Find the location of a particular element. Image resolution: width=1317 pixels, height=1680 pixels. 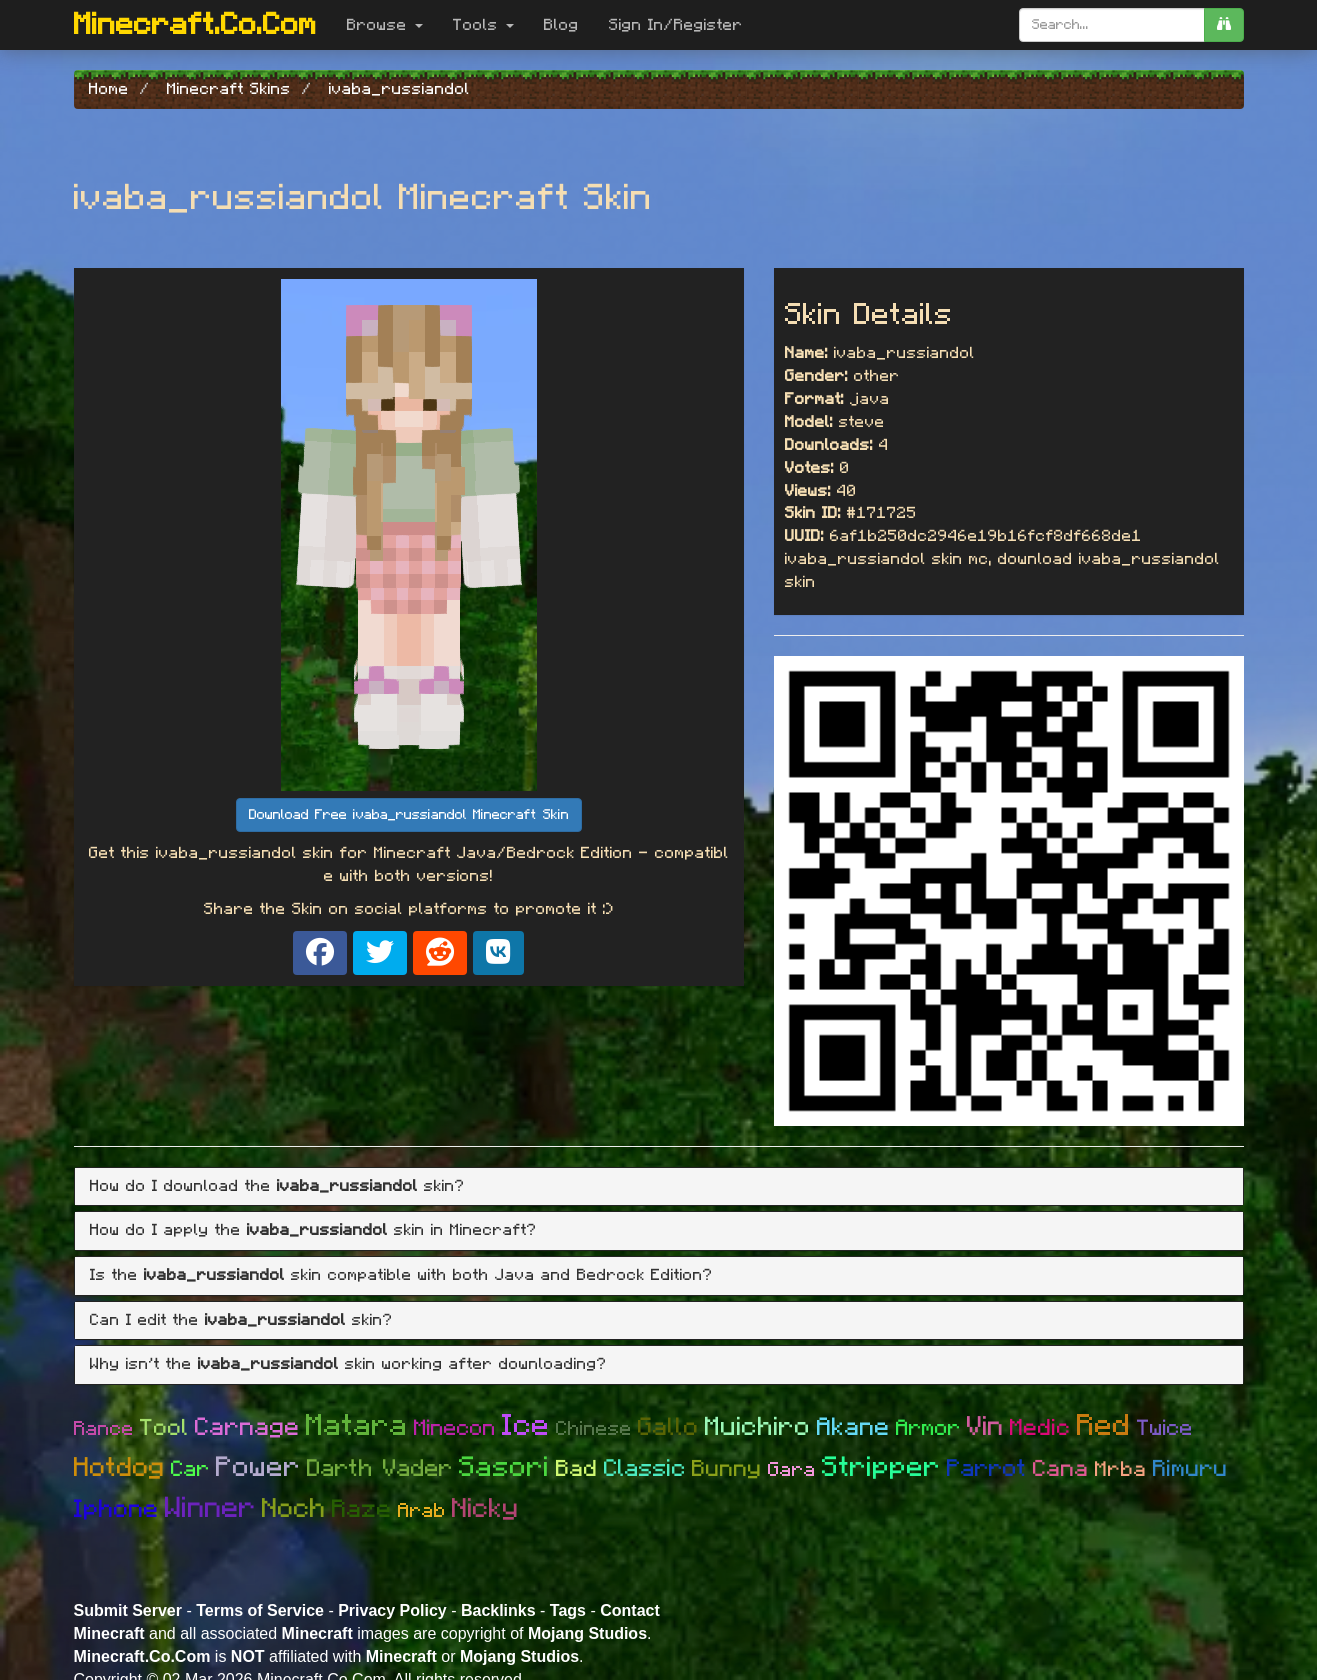

Medic is located at coordinates (1040, 1428).